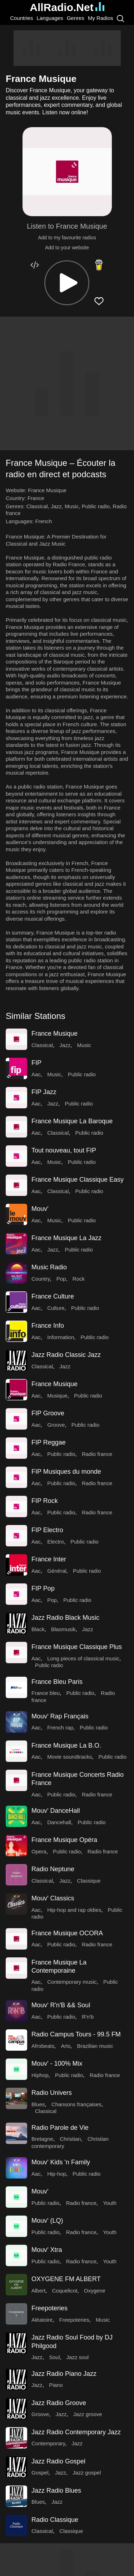 The height and width of the screenshot is (2576, 134). Describe the element at coordinates (75, 18) in the screenshot. I see `Genres` at that location.